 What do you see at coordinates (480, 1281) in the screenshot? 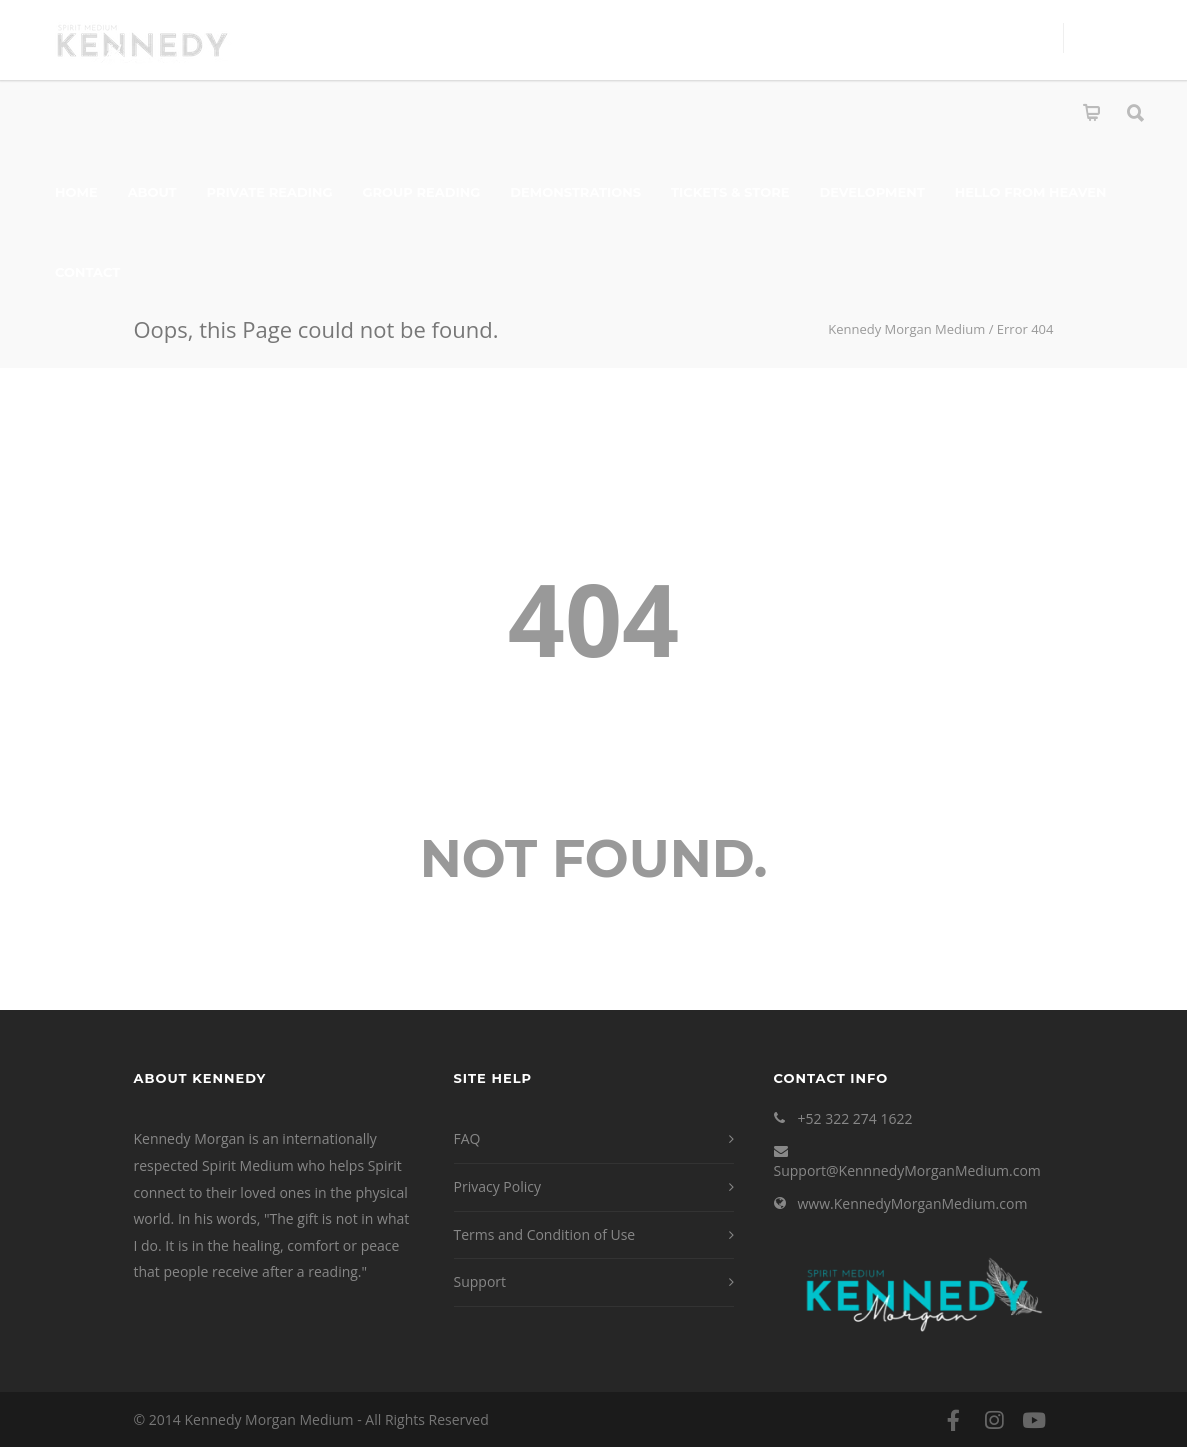
I see `Support` at bounding box center [480, 1281].